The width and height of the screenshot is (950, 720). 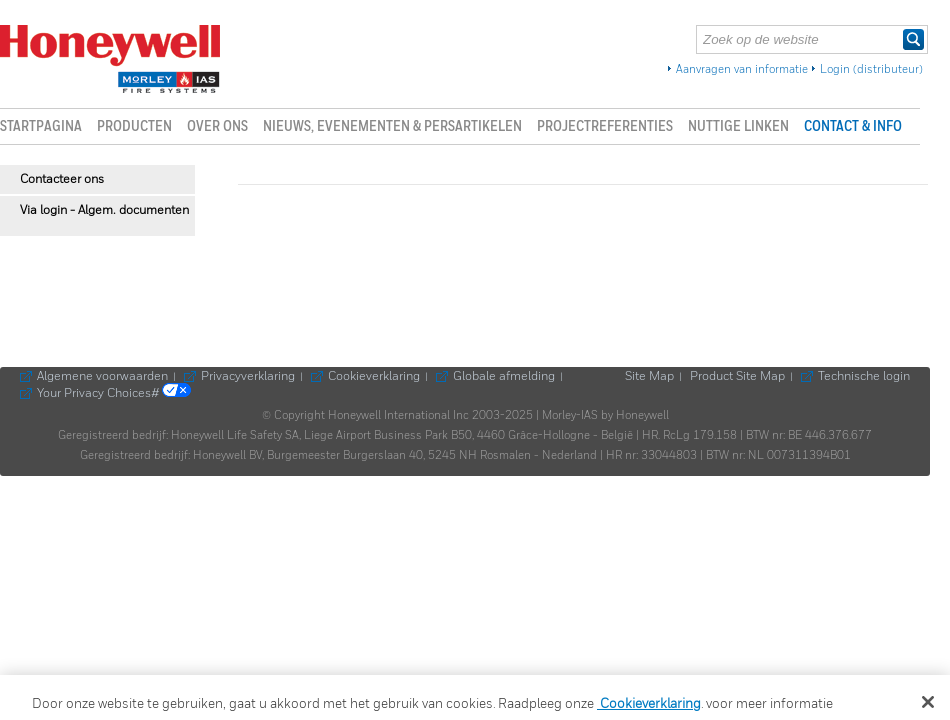 I want to click on Your Privacy Choices#, so click(x=114, y=394).